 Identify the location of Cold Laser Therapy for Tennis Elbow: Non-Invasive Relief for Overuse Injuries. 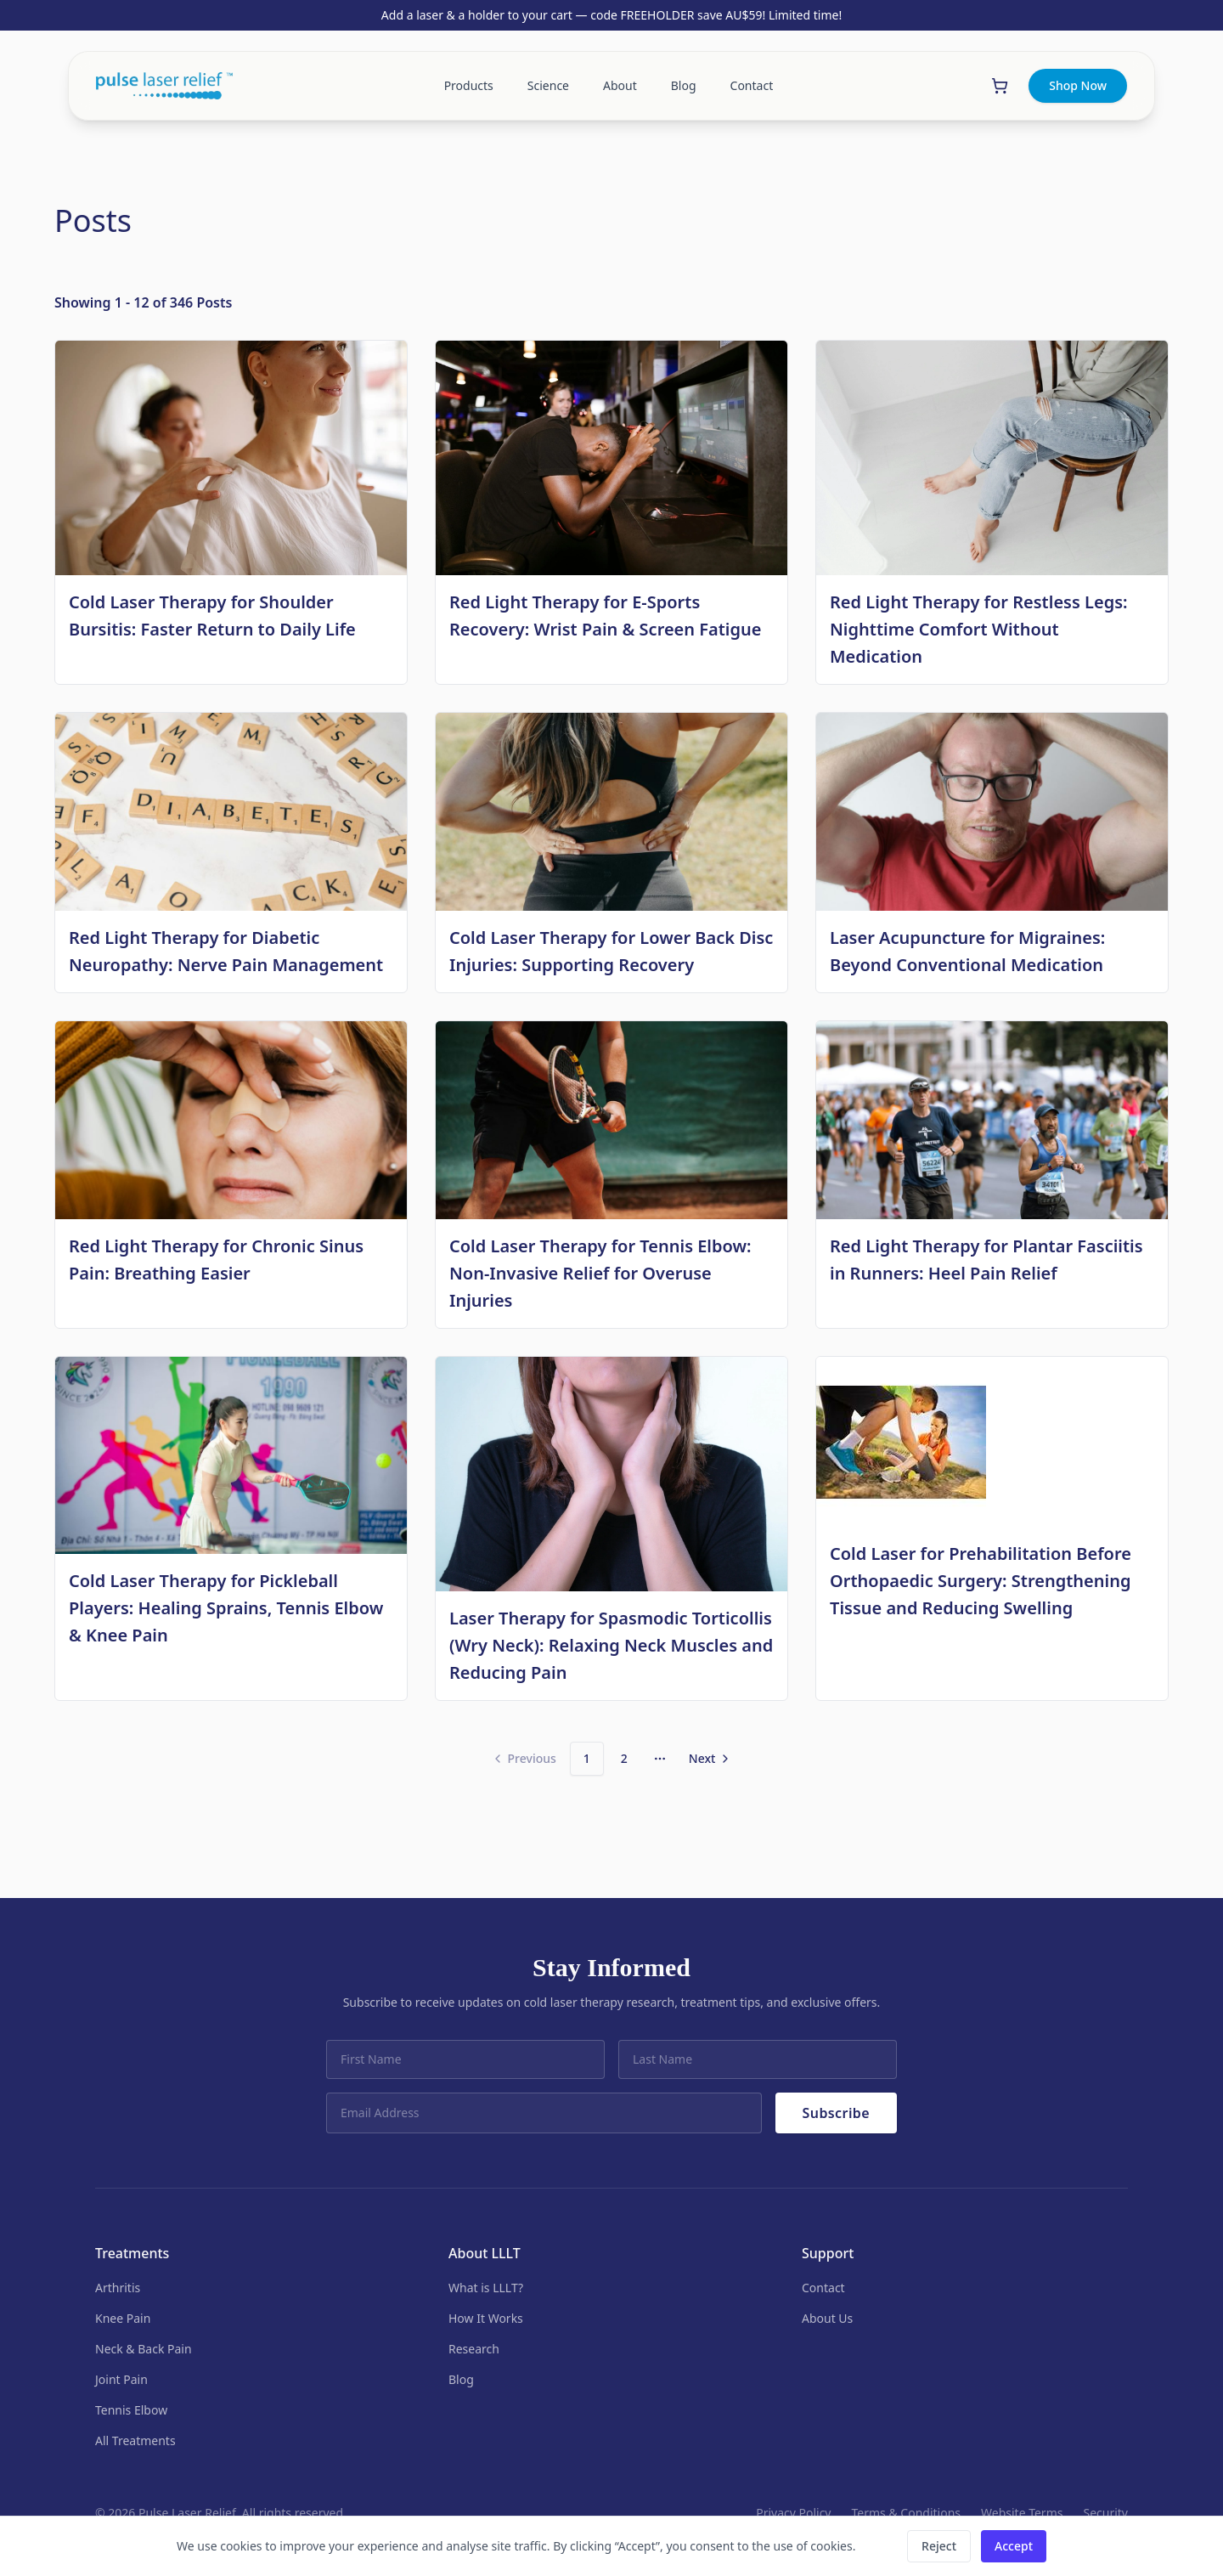
(600, 1273).